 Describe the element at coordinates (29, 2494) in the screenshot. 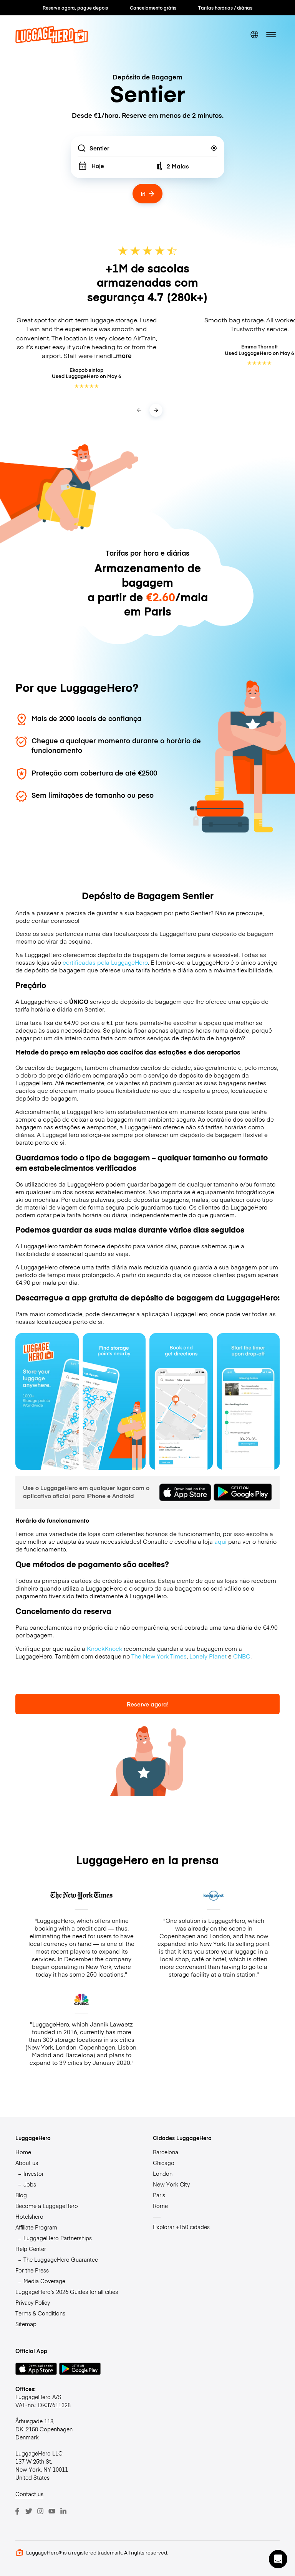

I see `Contact us` at that location.